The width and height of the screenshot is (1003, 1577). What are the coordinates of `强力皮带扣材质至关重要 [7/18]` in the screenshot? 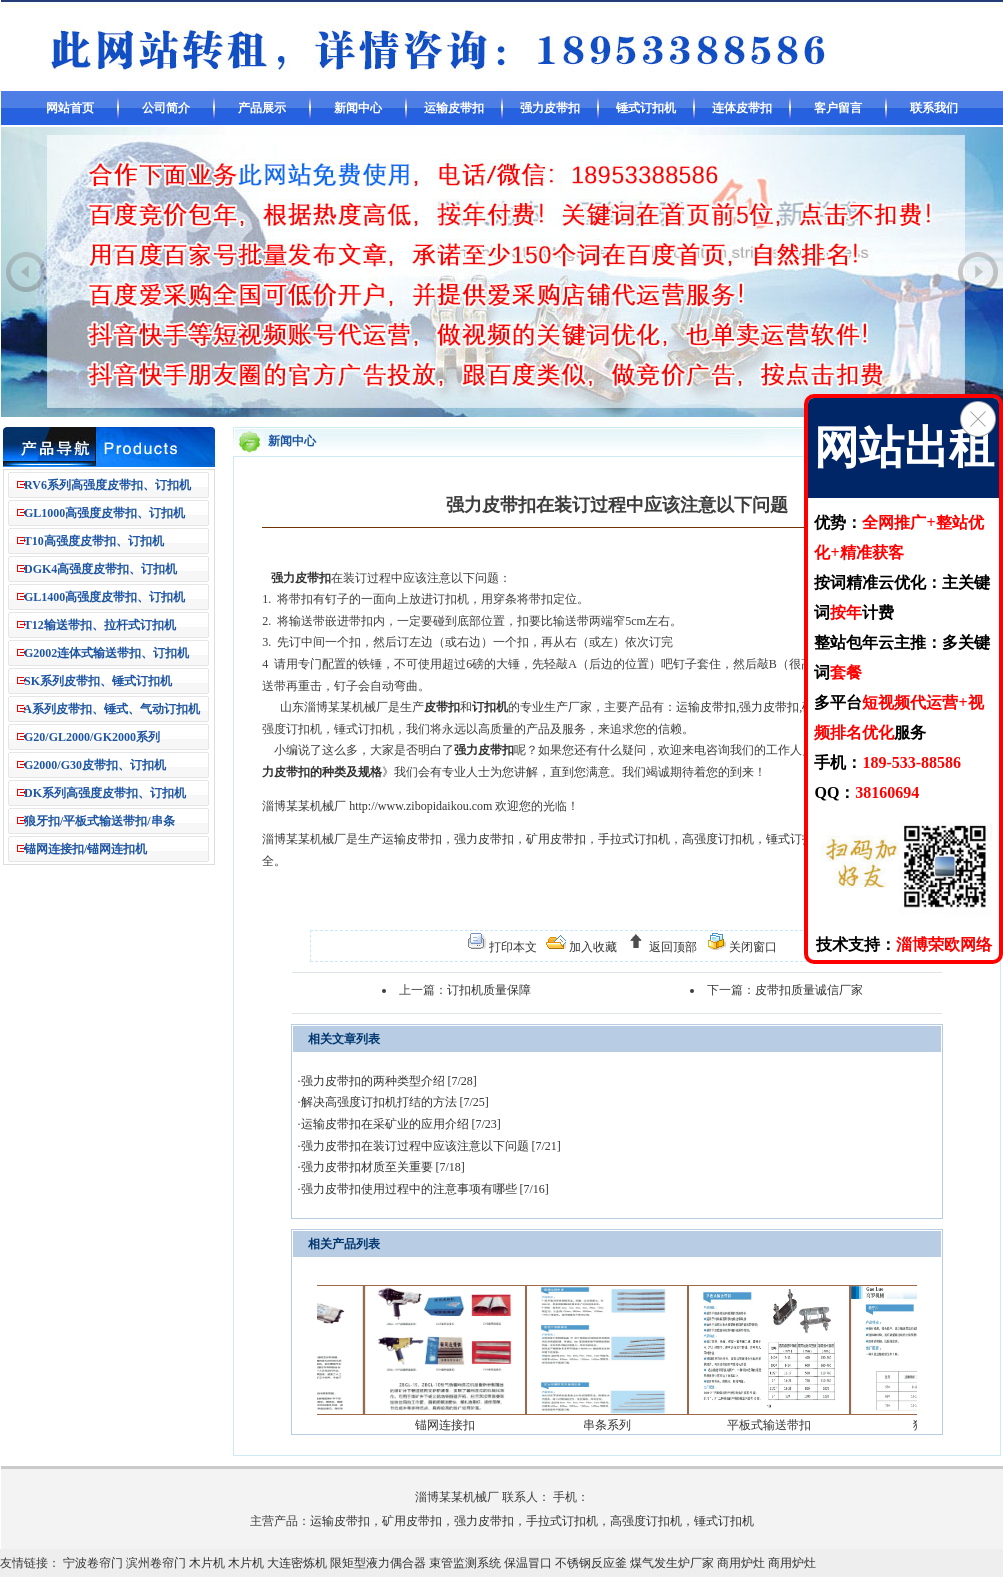 It's located at (383, 1167).